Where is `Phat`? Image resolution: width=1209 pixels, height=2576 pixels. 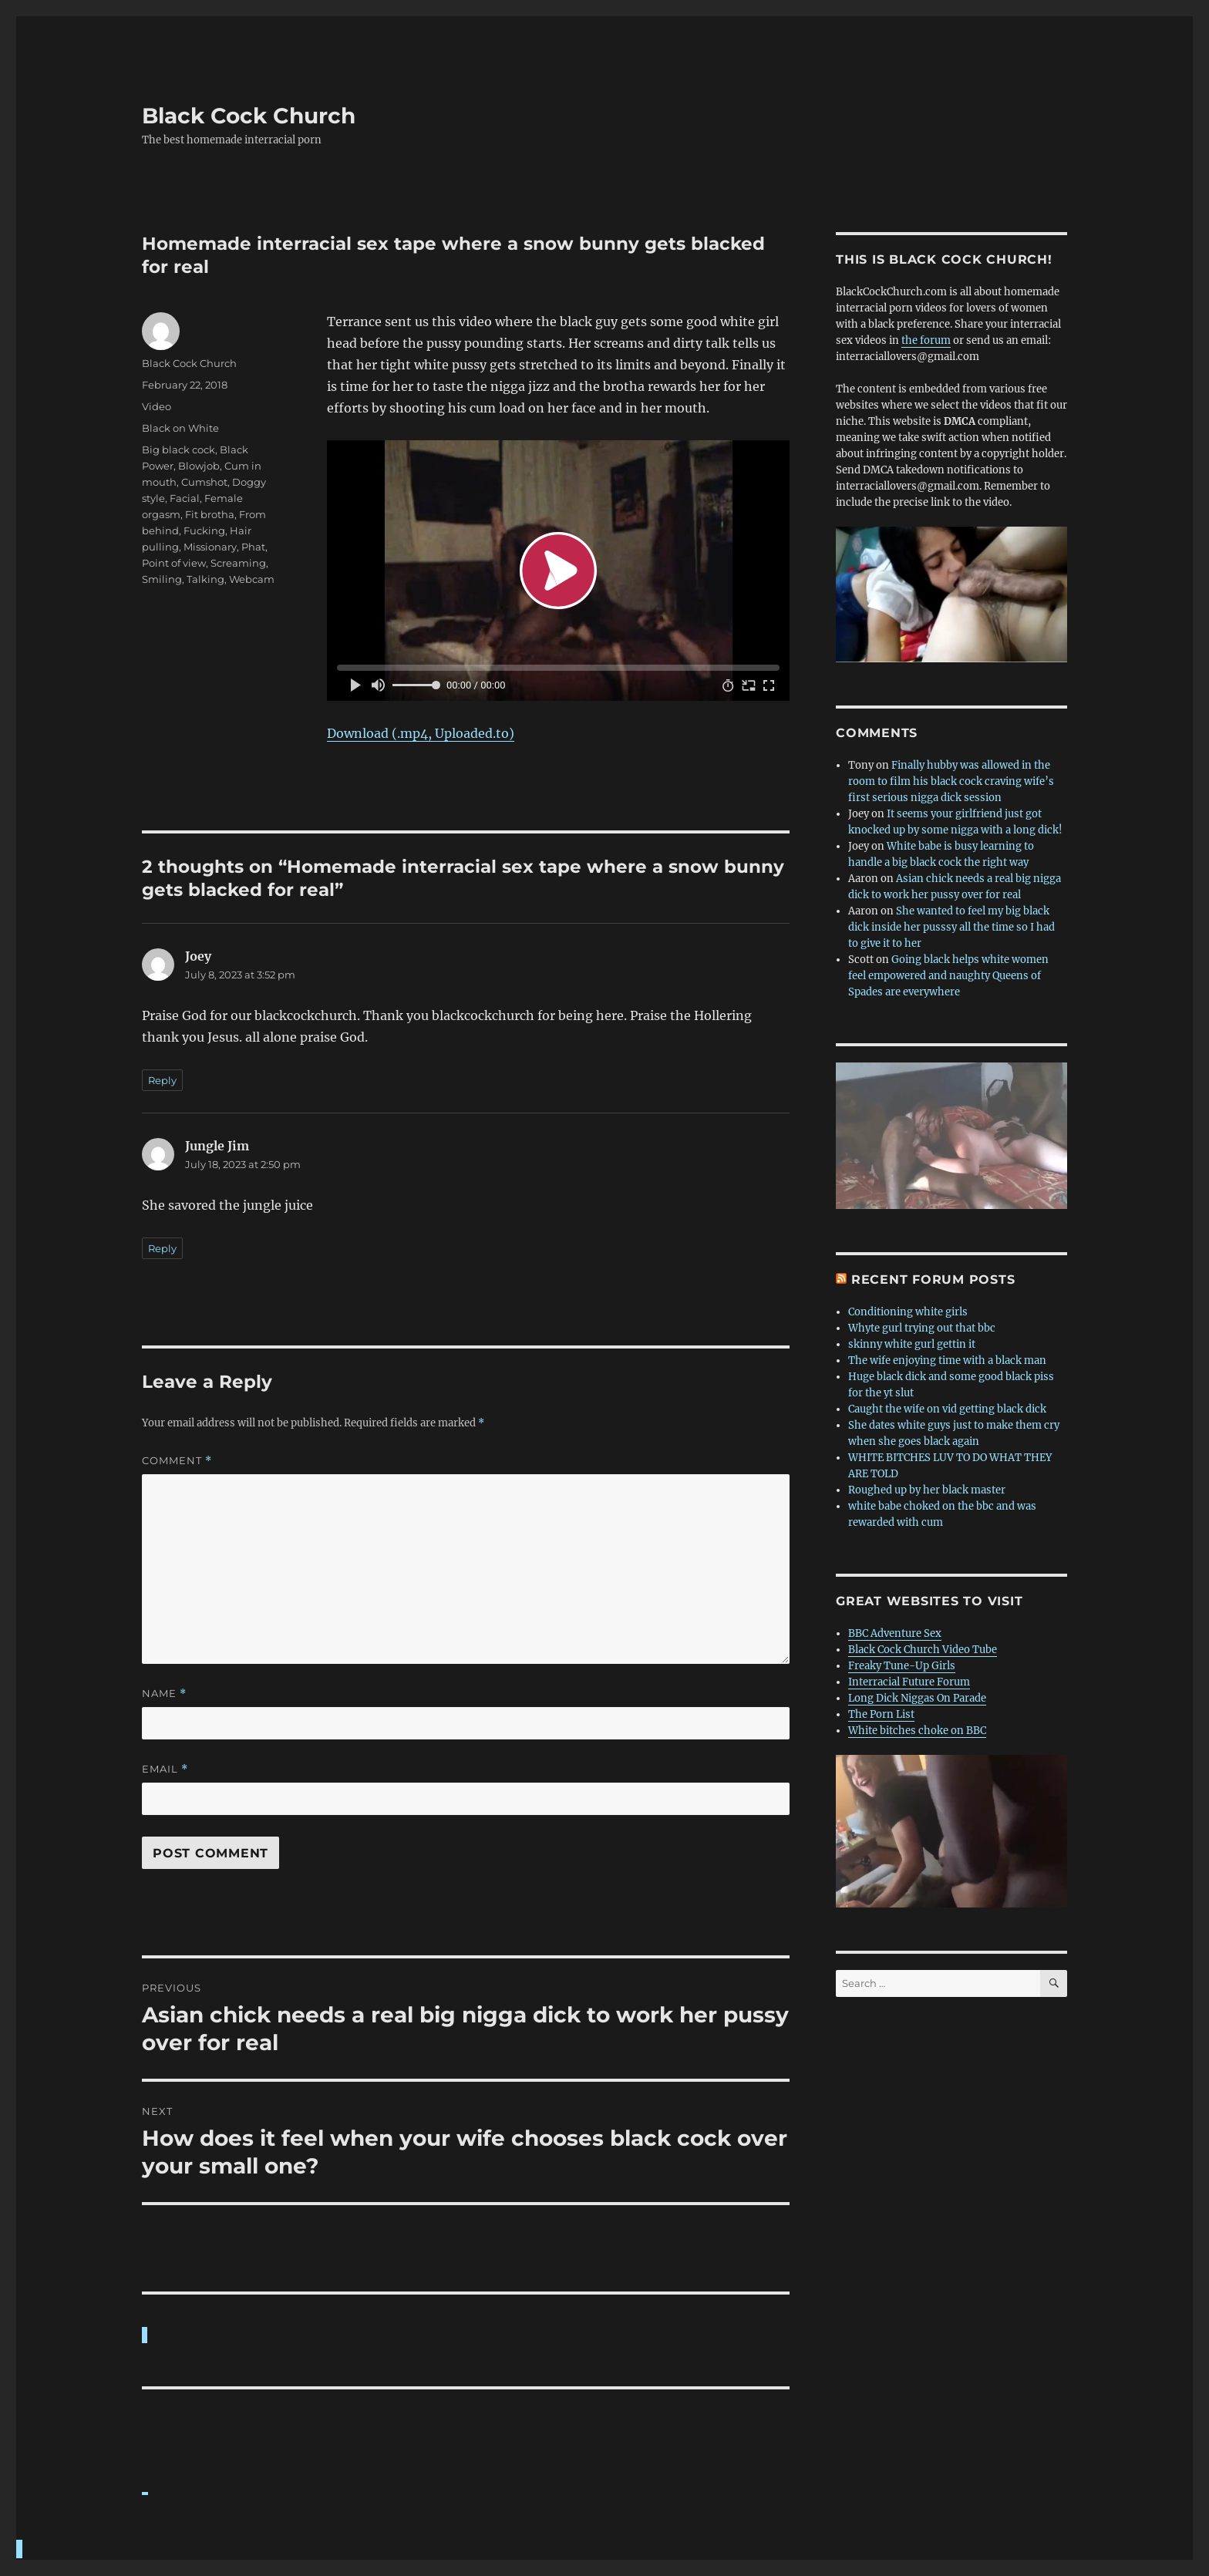
Phat is located at coordinates (253, 546).